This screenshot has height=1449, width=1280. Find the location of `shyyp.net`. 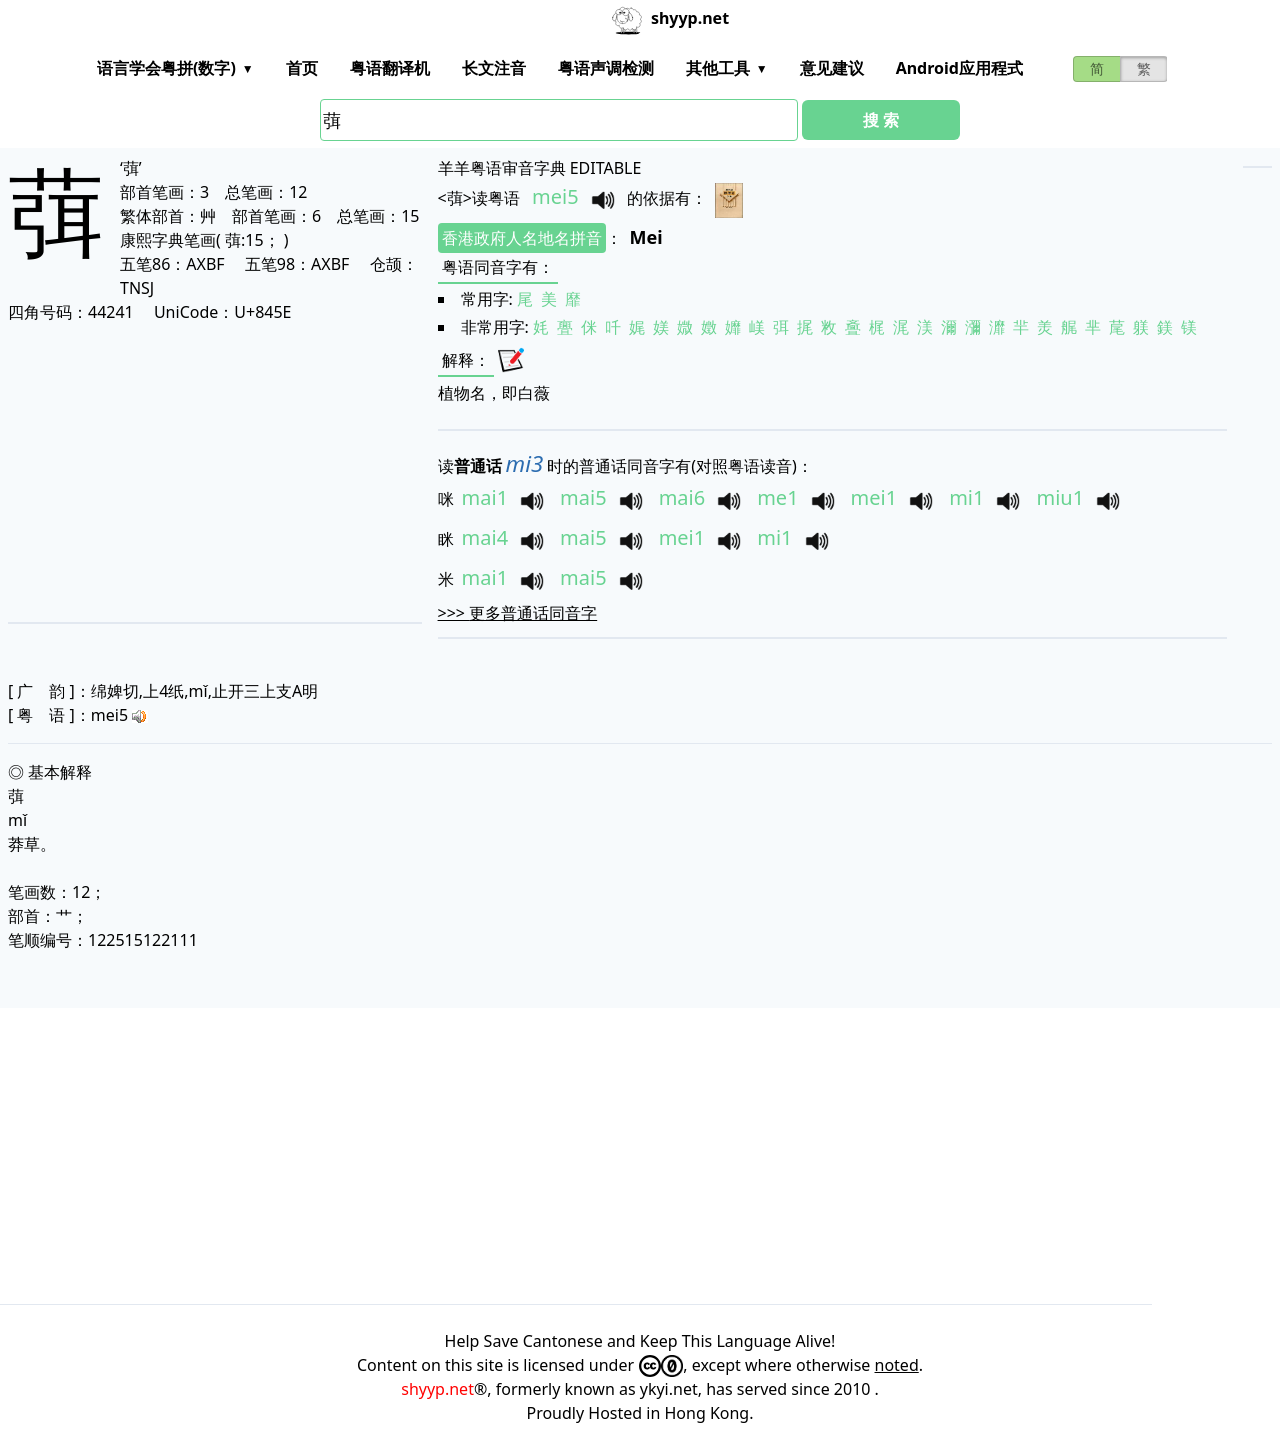

shyyp.net is located at coordinates (437, 1389).